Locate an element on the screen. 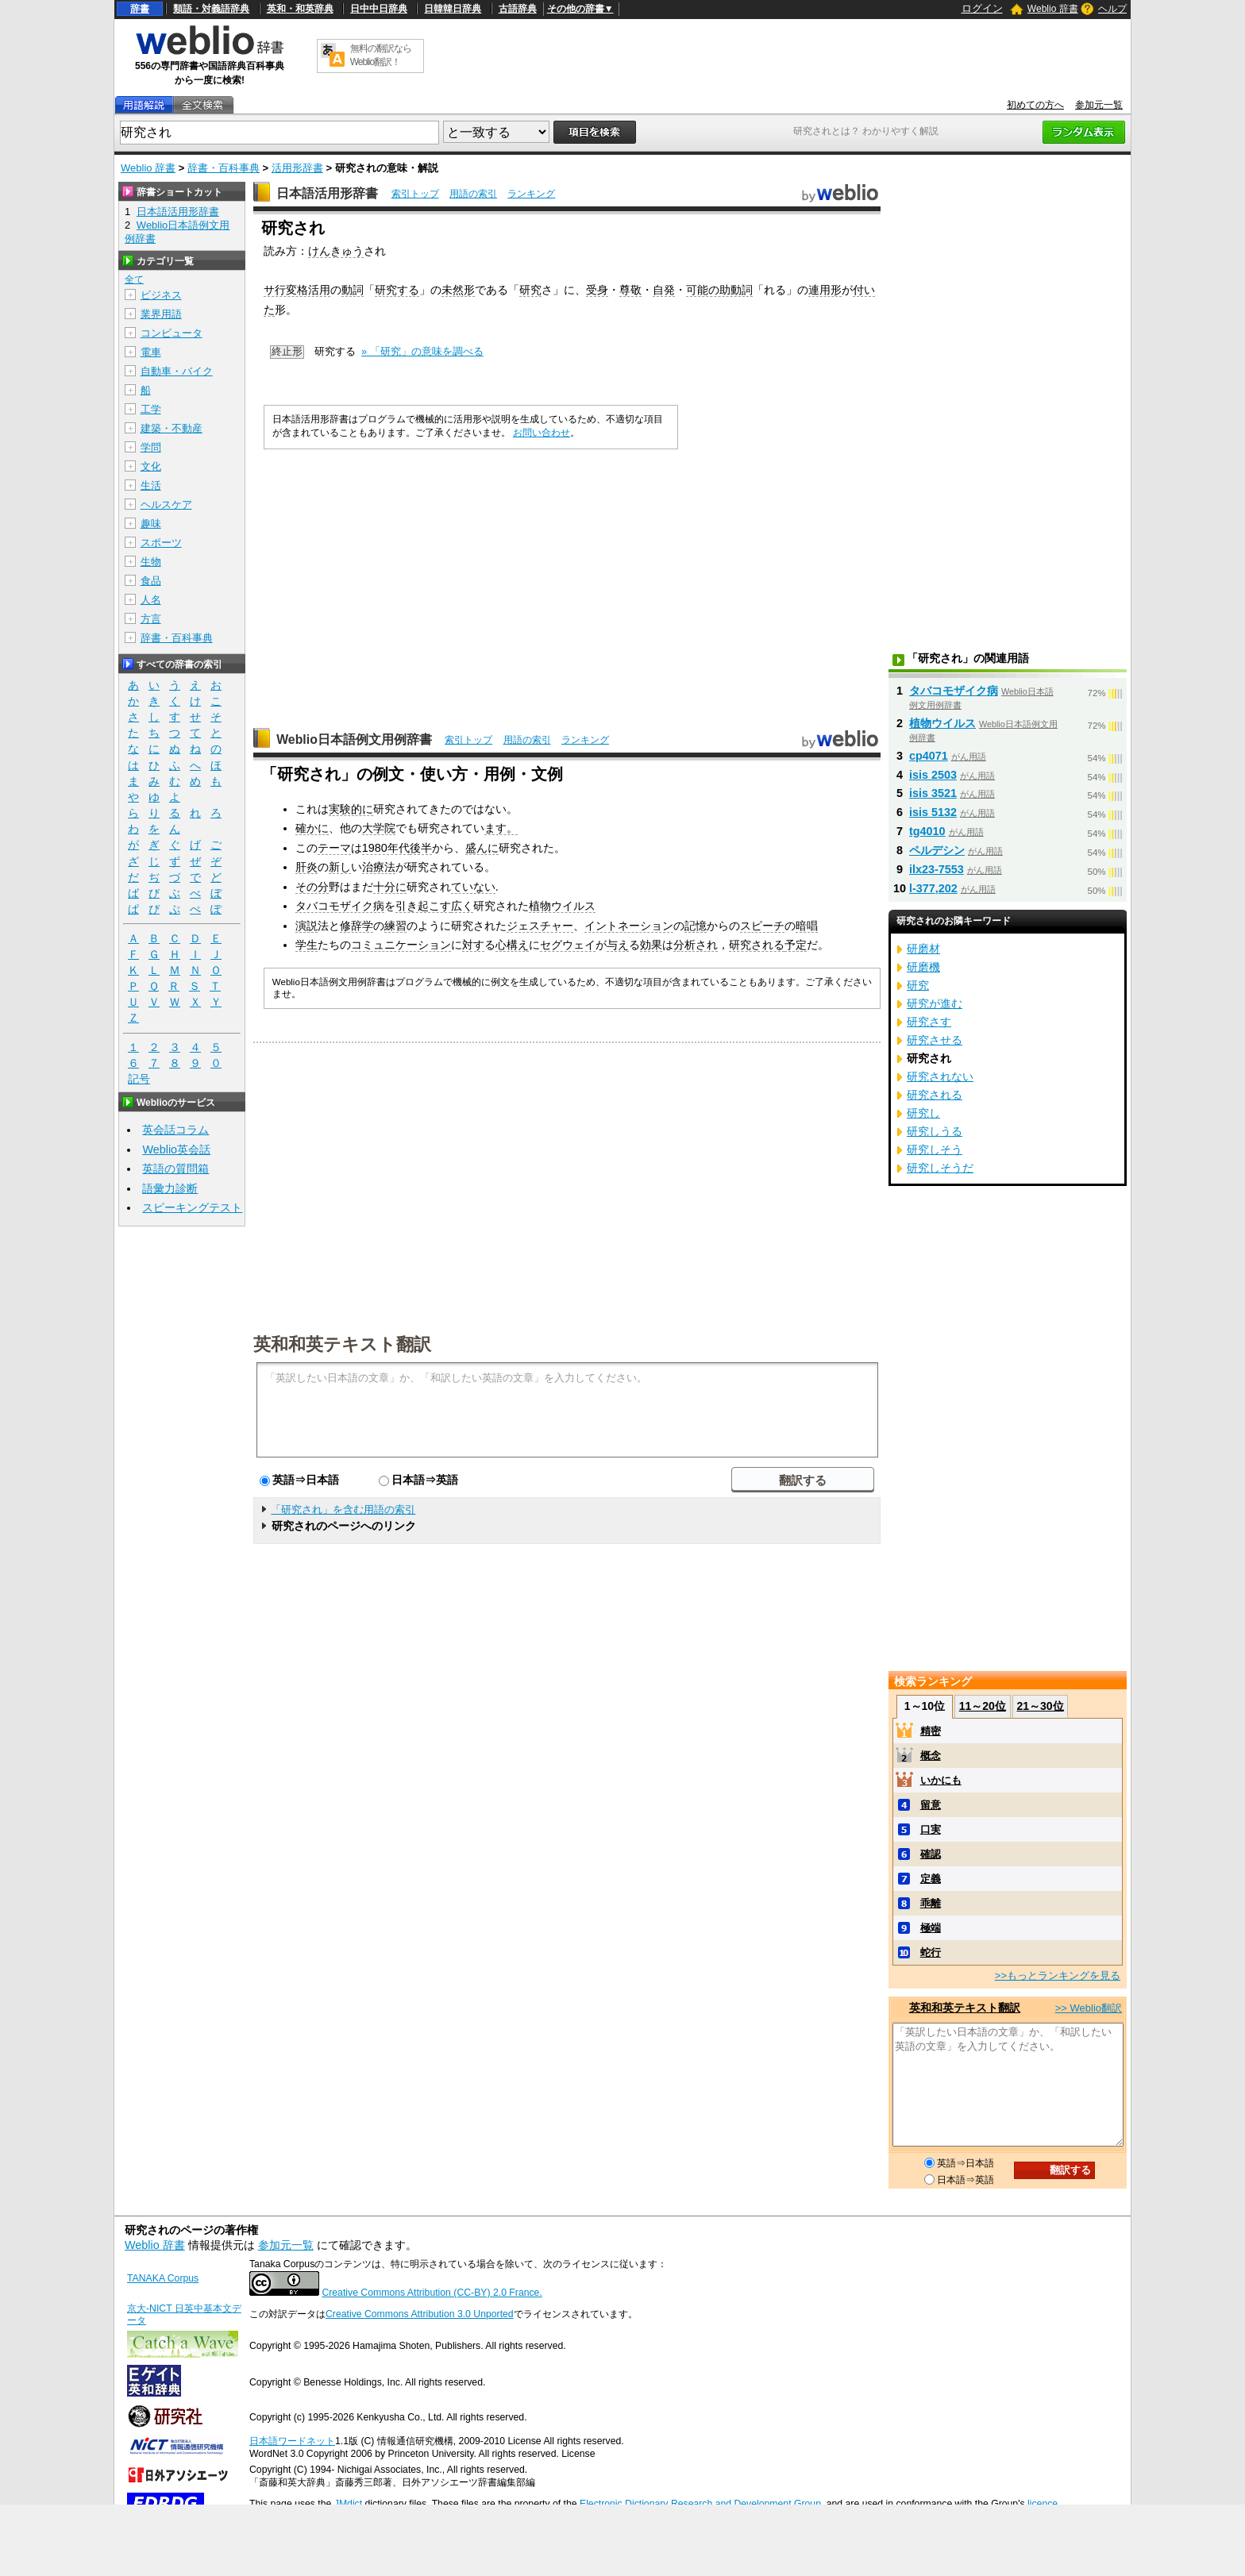 The width and height of the screenshot is (1245, 2576). イントネーション is located at coordinates (628, 925).